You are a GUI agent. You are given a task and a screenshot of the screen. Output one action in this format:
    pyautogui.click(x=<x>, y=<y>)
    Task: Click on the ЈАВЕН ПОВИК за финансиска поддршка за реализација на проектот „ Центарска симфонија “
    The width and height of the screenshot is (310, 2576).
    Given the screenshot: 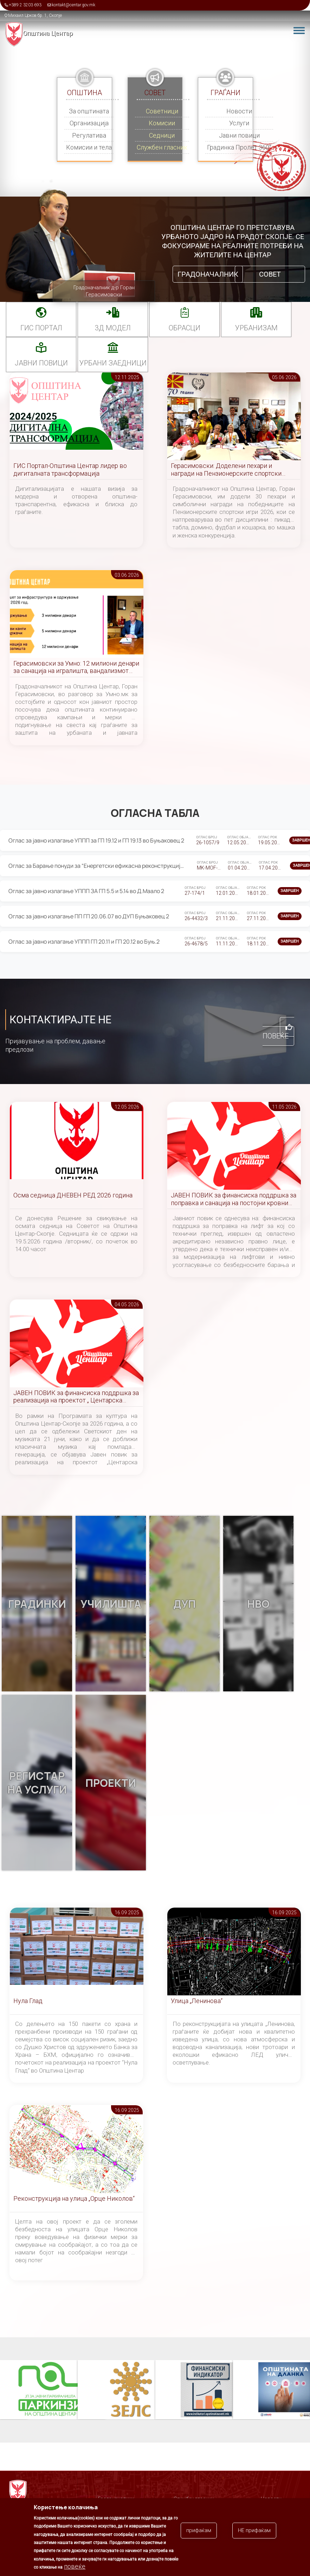 What is the action you would take?
    pyautogui.click(x=76, y=1397)
    